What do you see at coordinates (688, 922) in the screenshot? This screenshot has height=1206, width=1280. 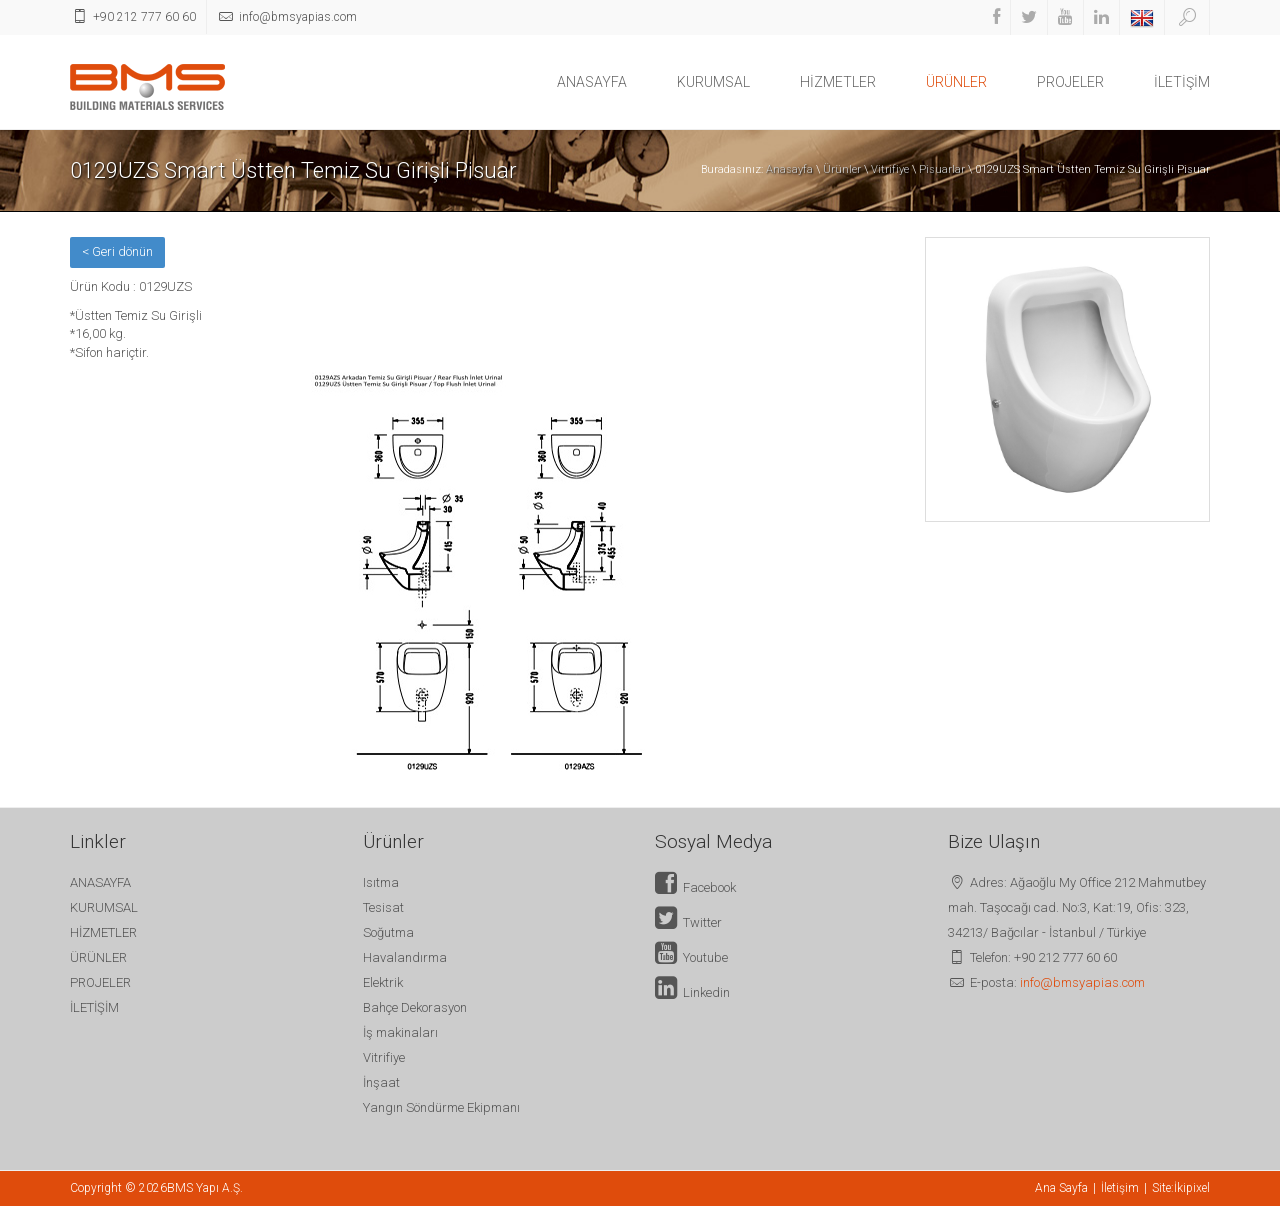 I see `Twitter` at bounding box center [688, 922].